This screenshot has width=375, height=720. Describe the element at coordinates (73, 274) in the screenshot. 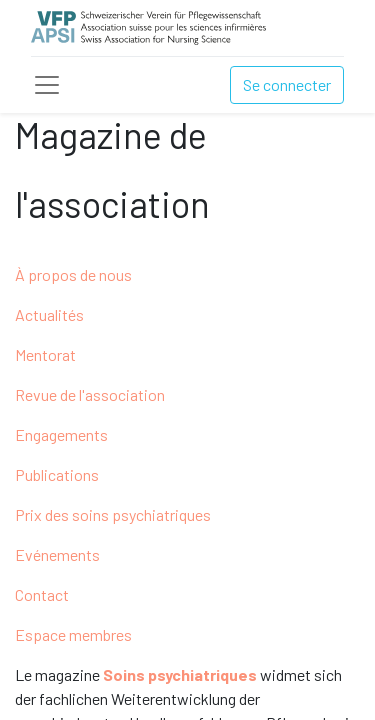

I see `À propos de nous` at that location.